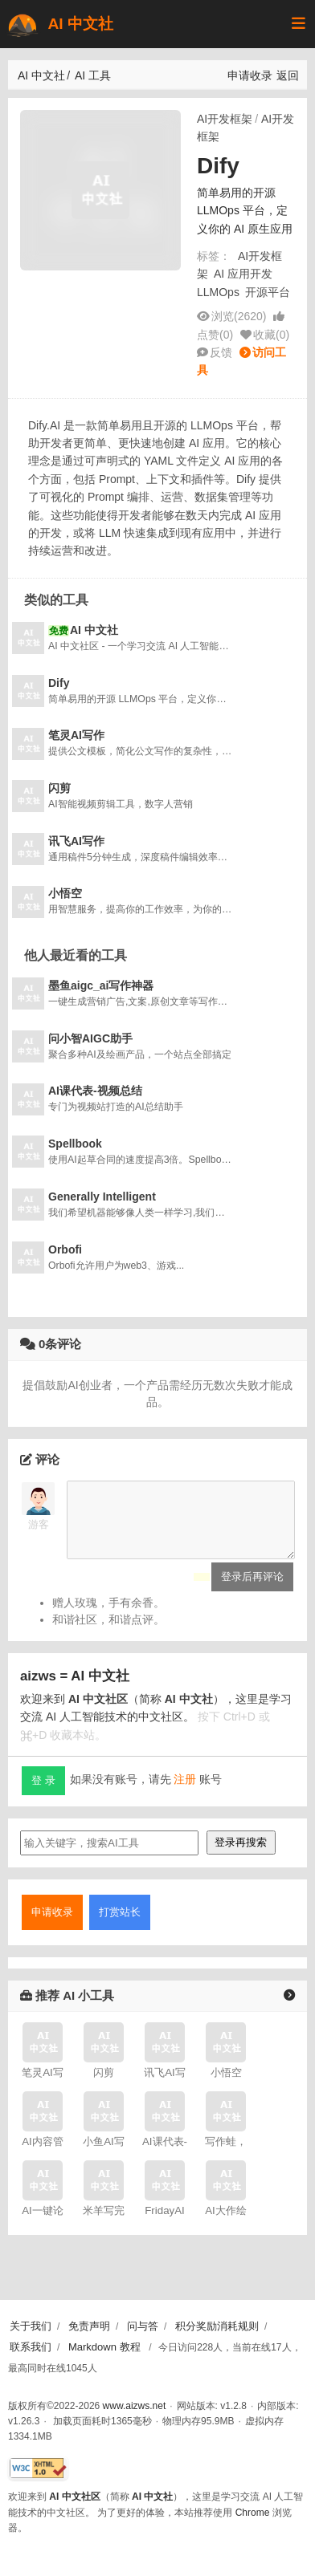 The width and height of the screenshot is (315, 2576). Describe the element at coordinates (142, 2326) in the screenshot. I see `问与答` at that location.